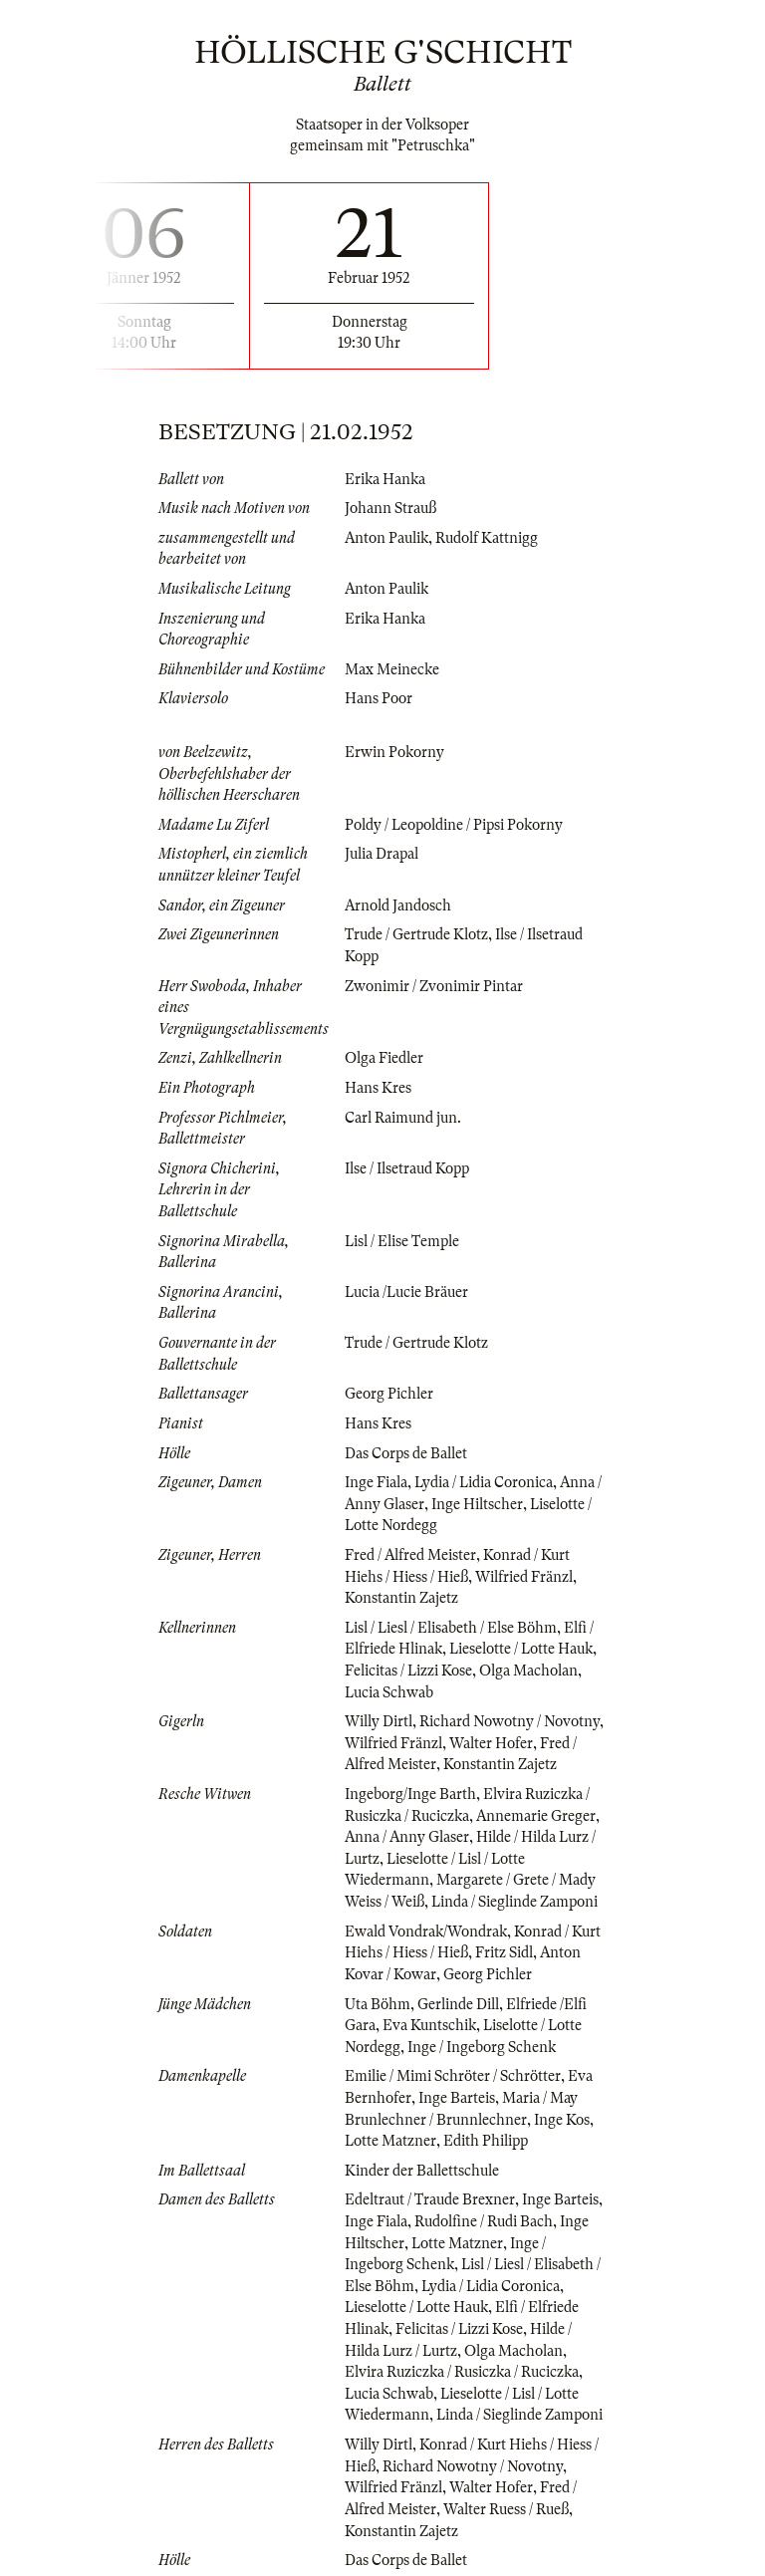 The height and width of the screenshot is (2576, 765). What do you see at coordinates (401, 1598) in the screenshot?
I see `Konstantin Zajetz` at bounding box center [401, 1598].